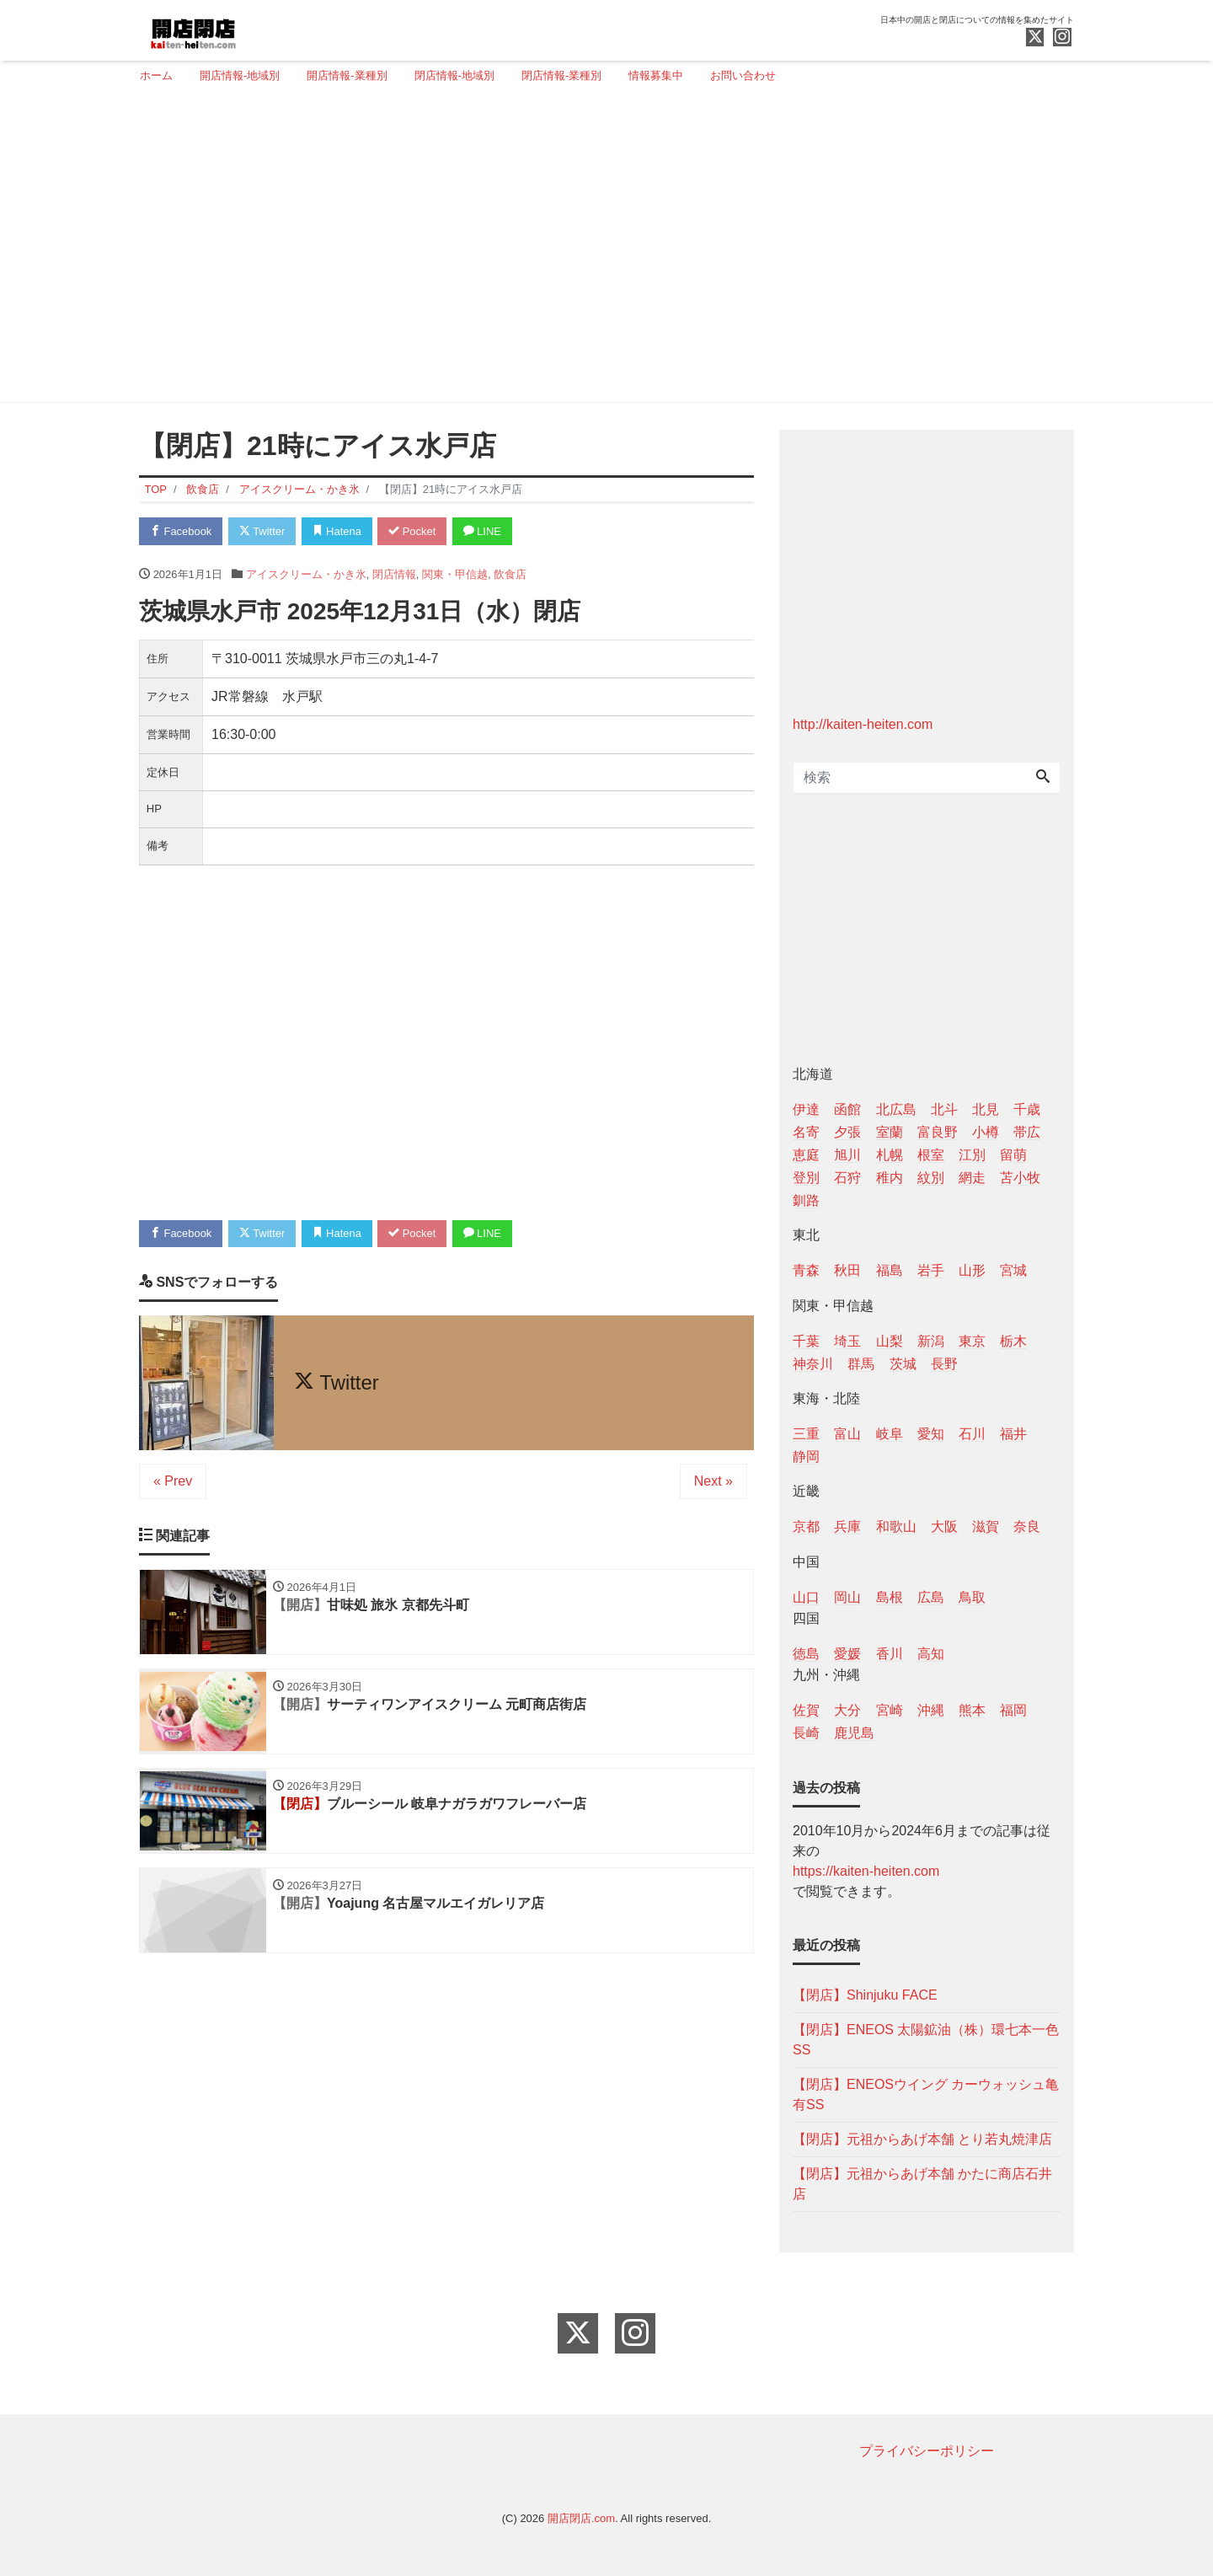 The height and width of the screenshot is (2576, 1213). What do you see at coordinates (972, 1597) in the screenshot?
I see `鳥取` at bounding box center [972, 1597].